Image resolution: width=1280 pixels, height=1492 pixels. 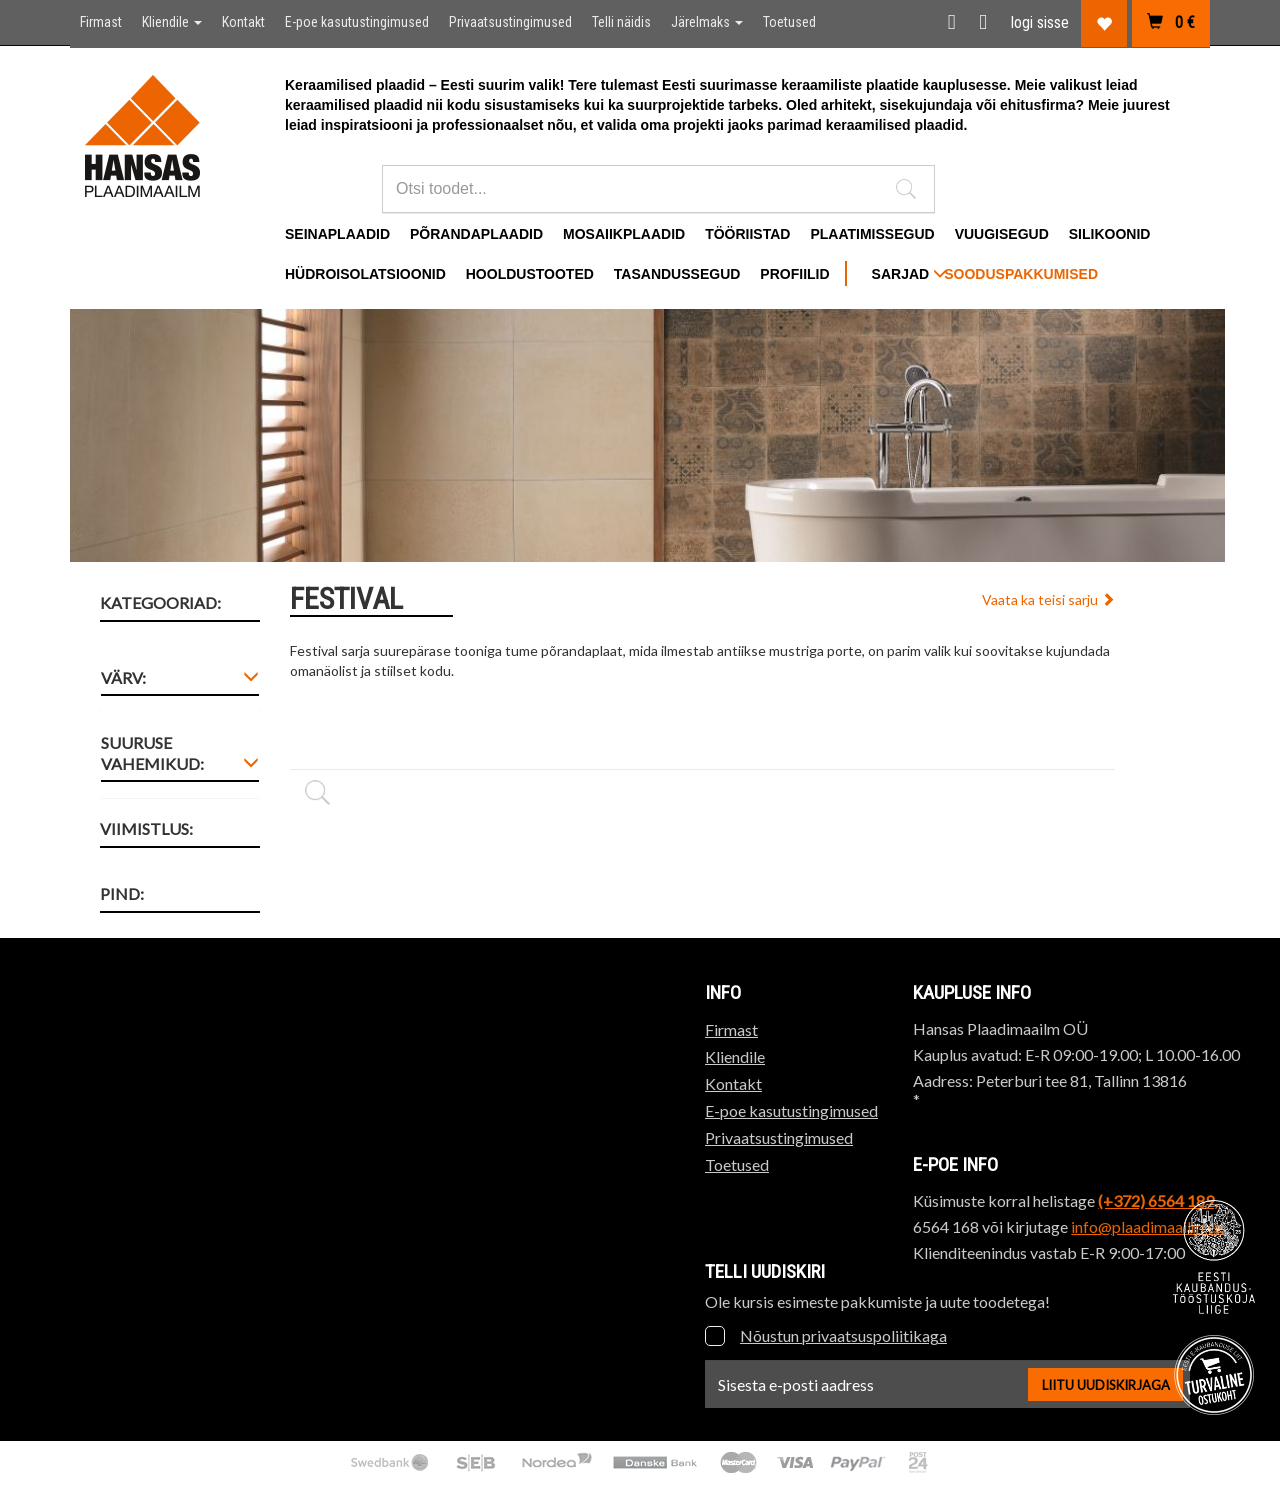 What do you see at coordinates (677, 274) in the screenshot?
I see `Tasandussegud` at bounding box center [677, 274].